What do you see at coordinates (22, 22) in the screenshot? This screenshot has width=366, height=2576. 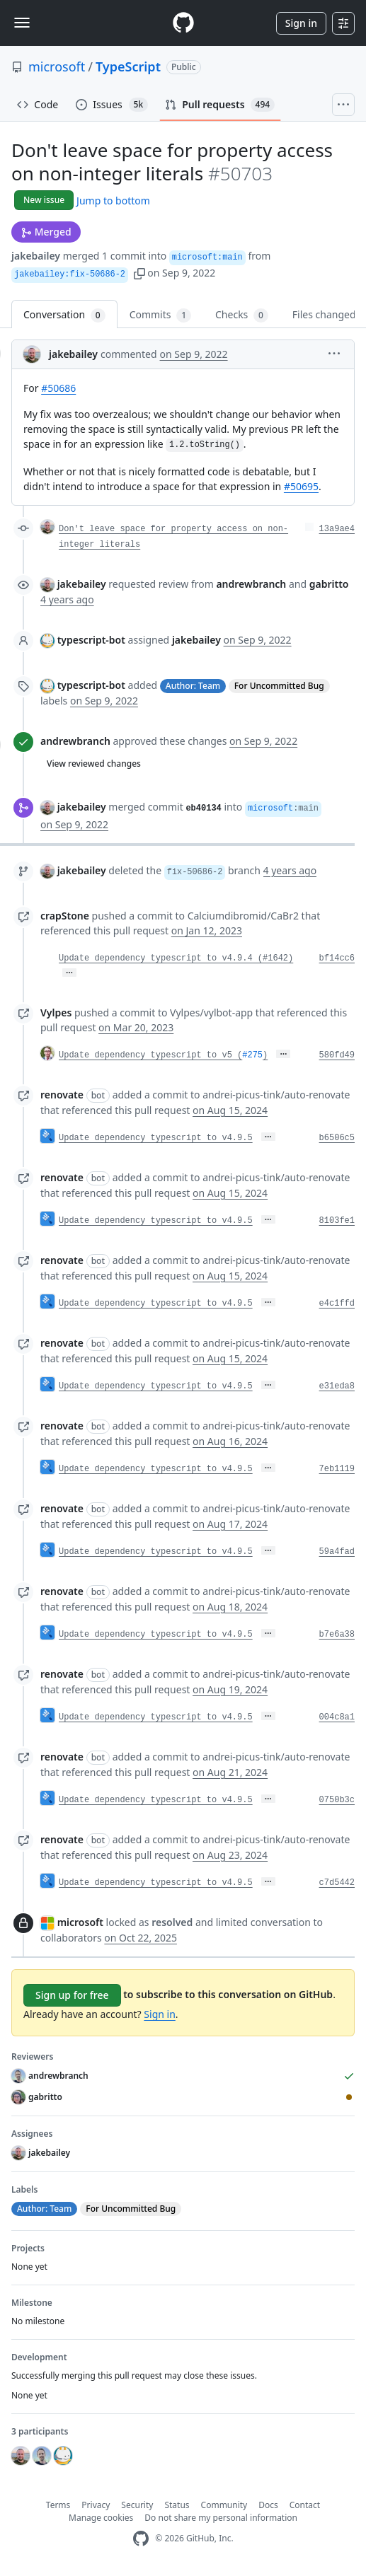 I see `[Toggle navigation]` at bounding box center [22, 22].